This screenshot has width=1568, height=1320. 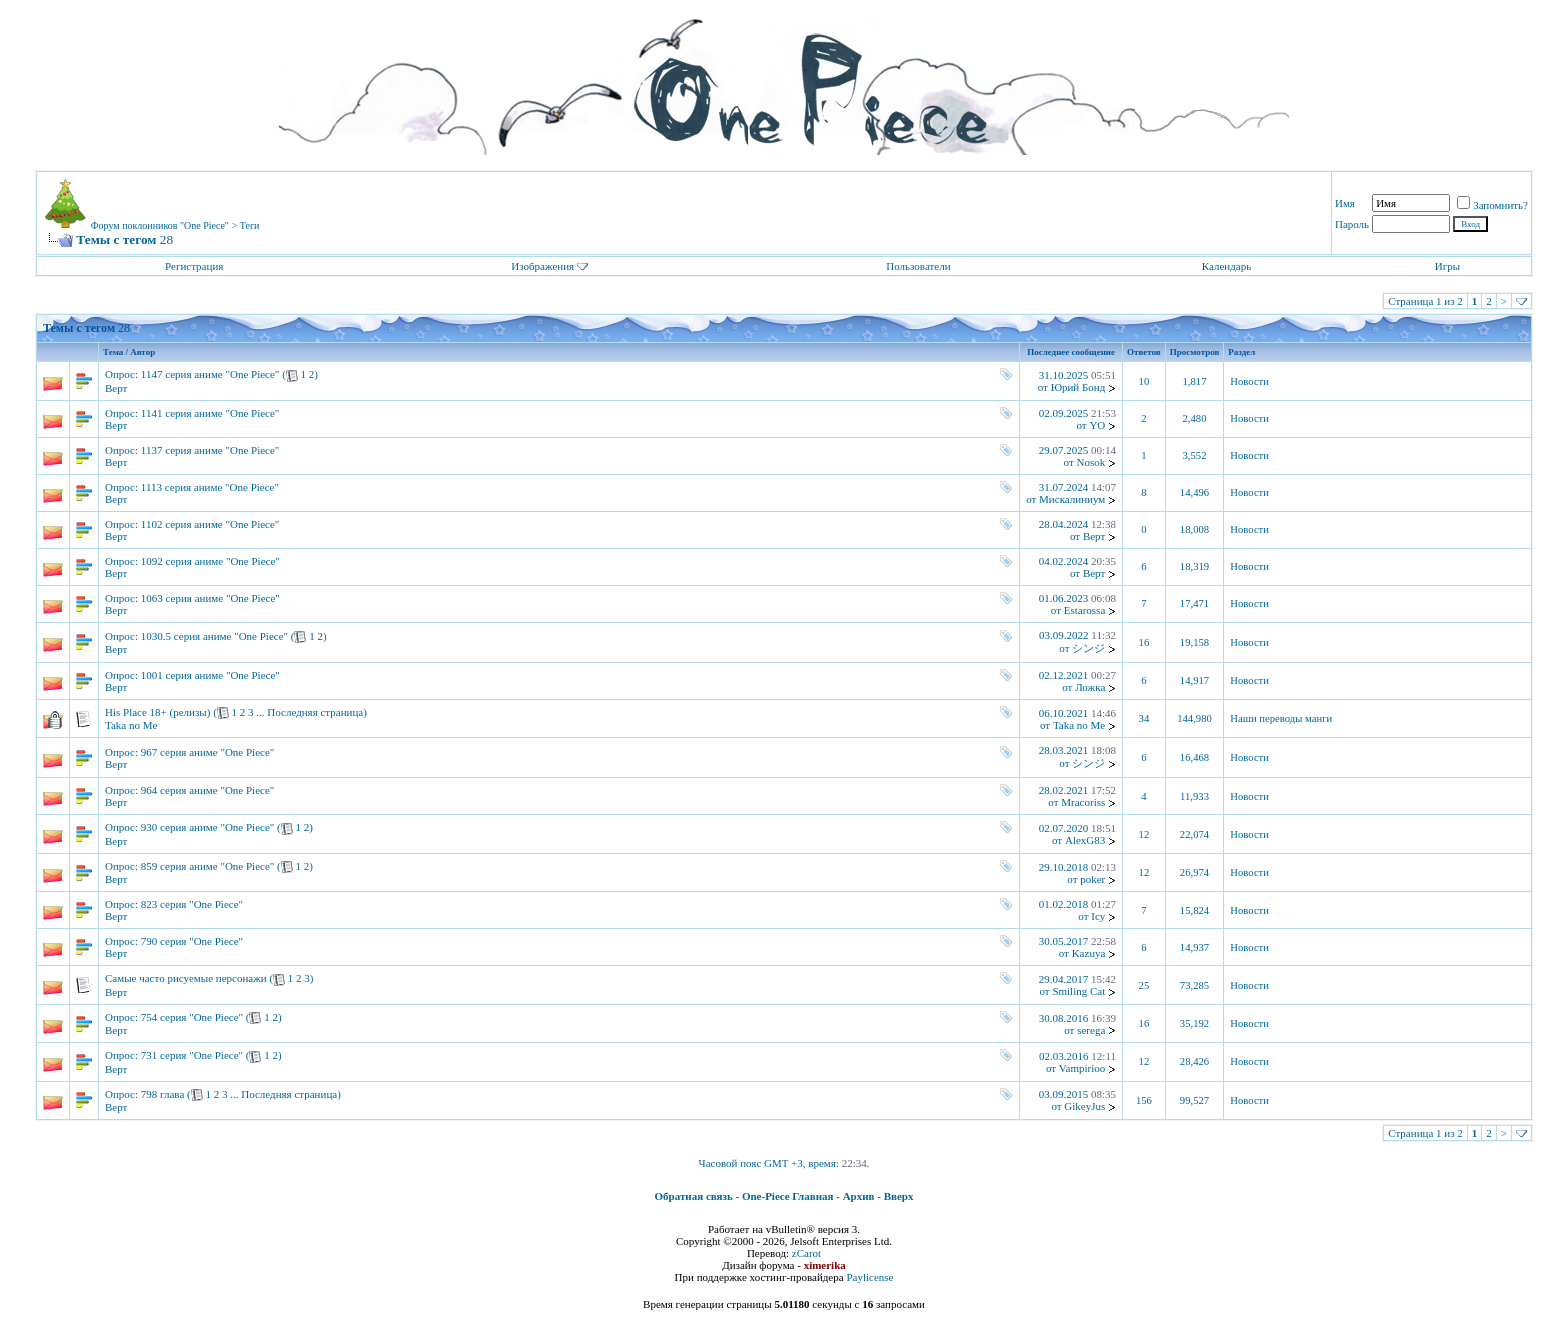 What do you see at coordinates (1091, 462) in the screenshot?
I see `Nosok` at bounding box center [1091, 462].